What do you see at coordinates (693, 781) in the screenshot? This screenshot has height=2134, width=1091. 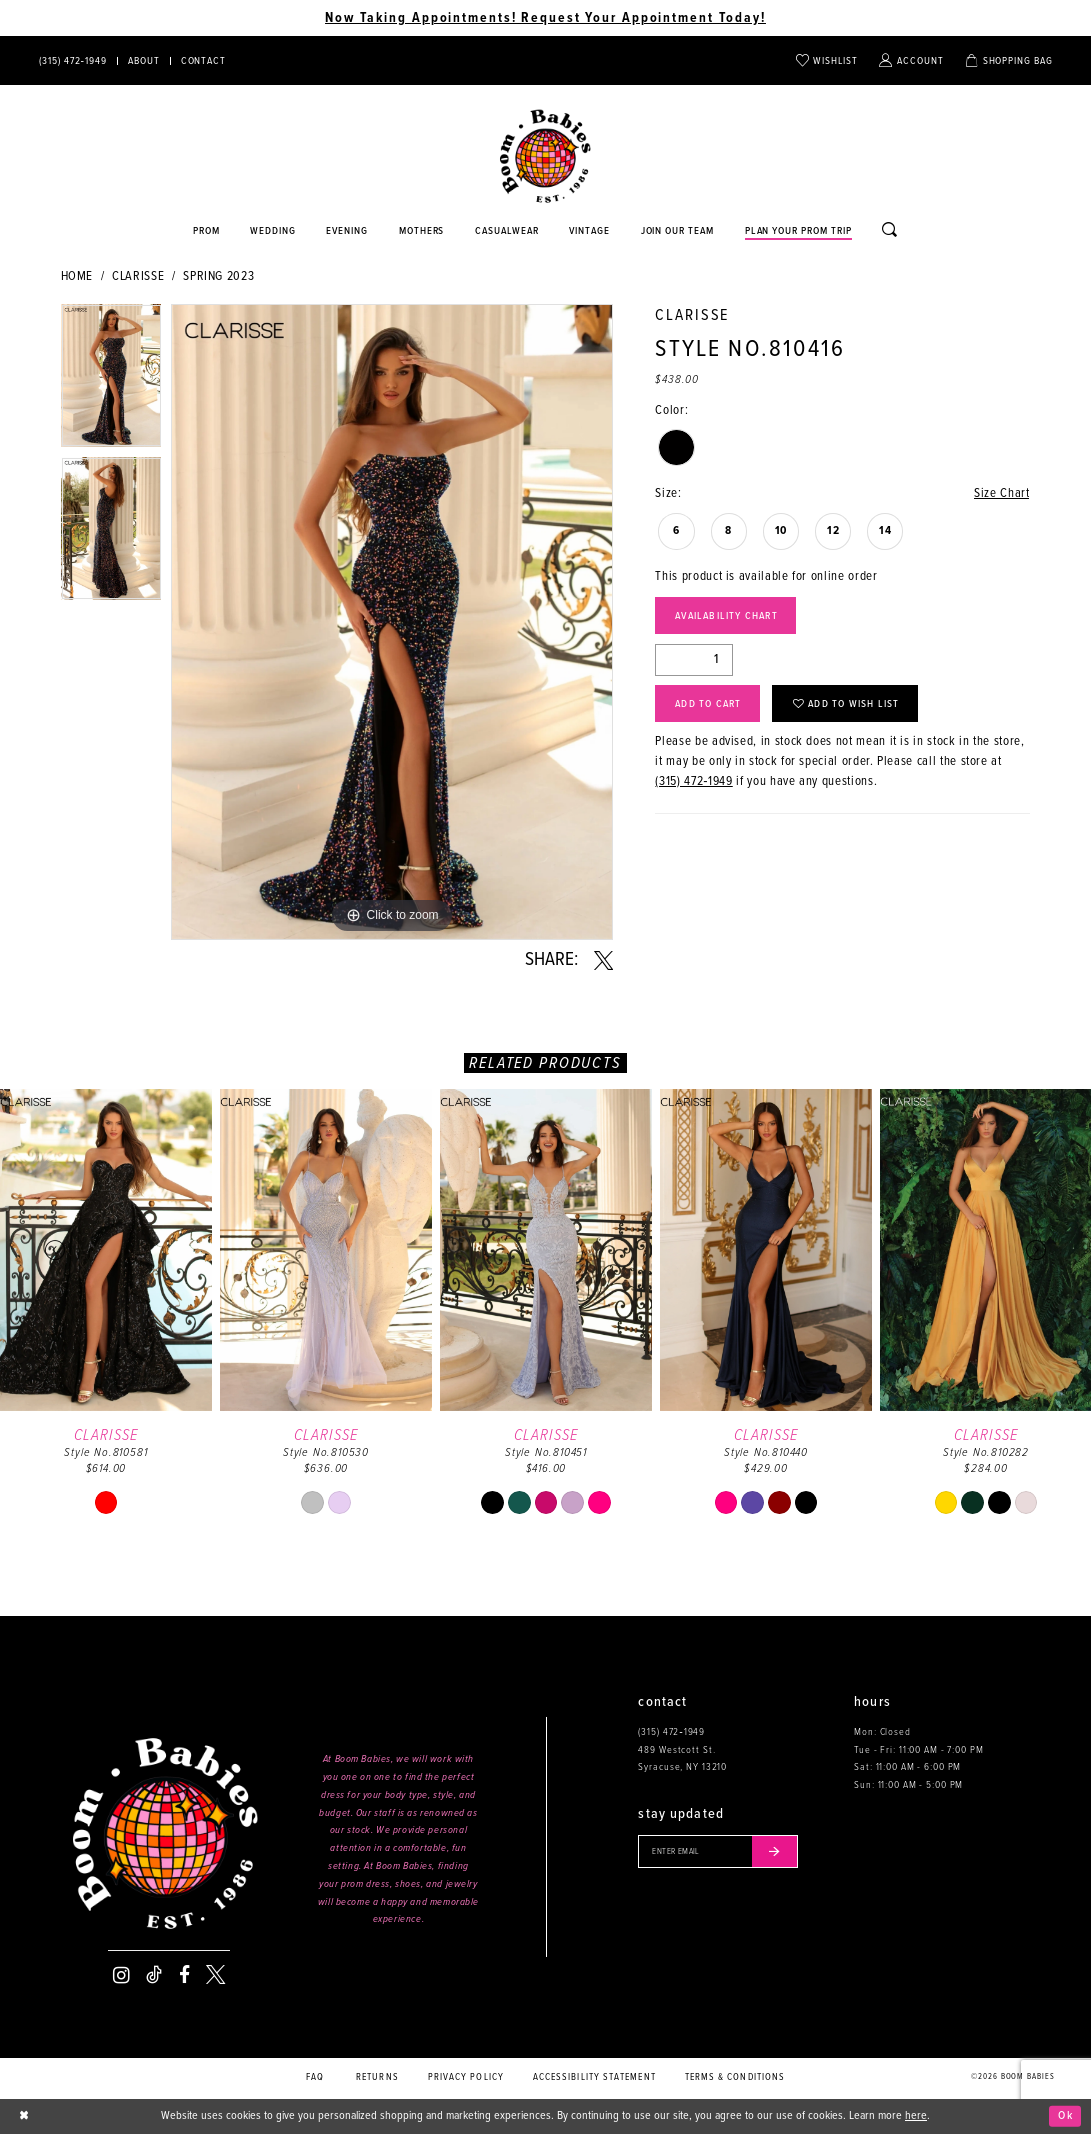 I see `(315) 472‑1949` at bounding box center [693, 781].